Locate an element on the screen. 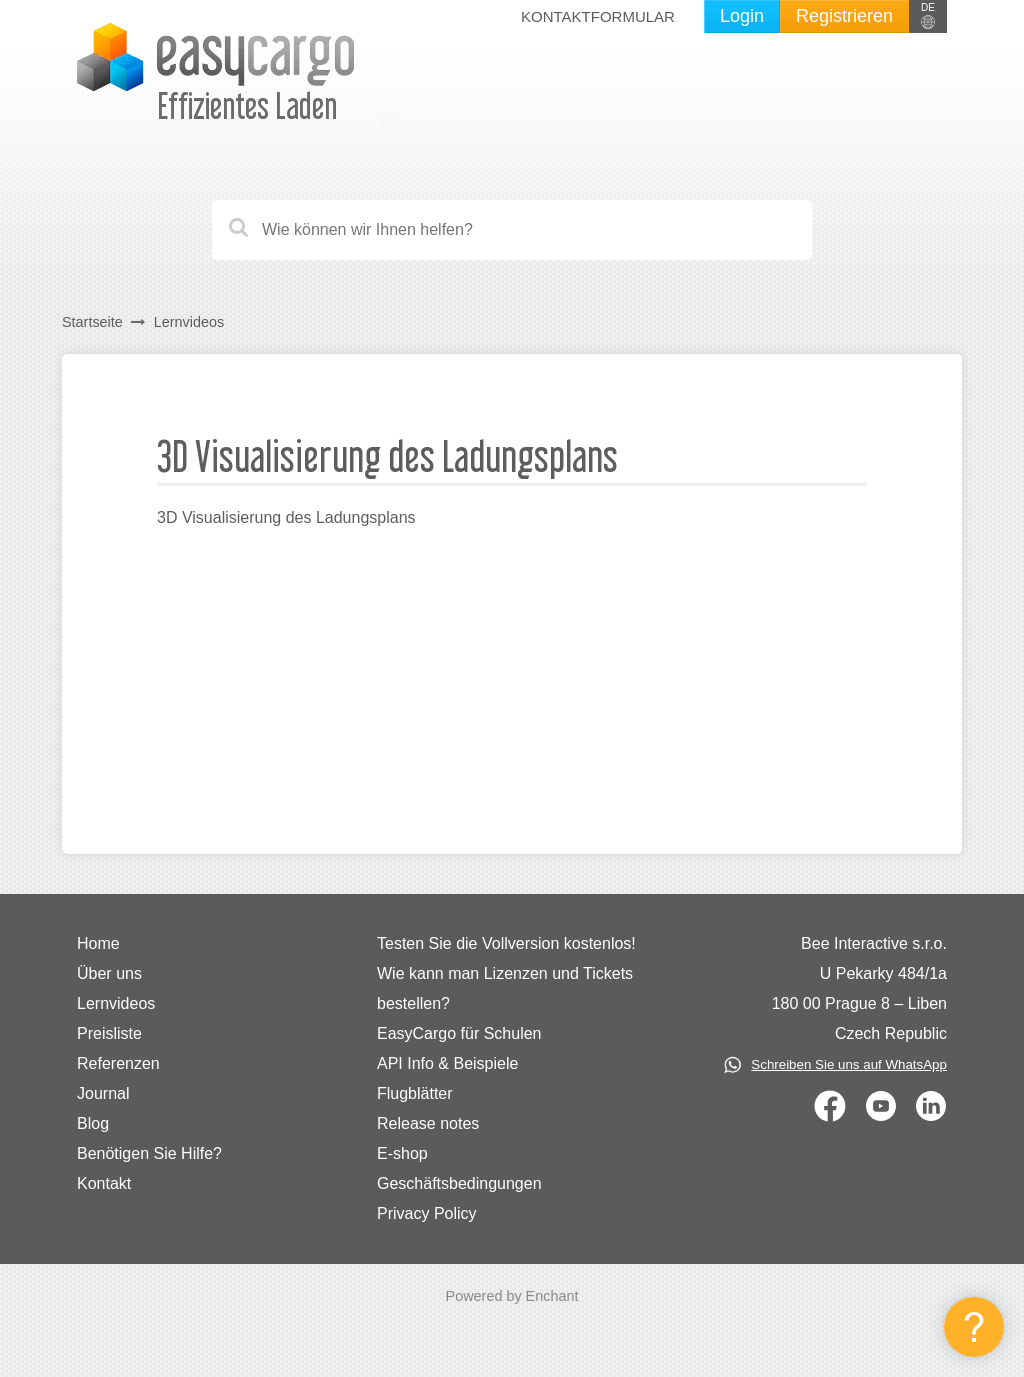 The width and height of the screenshot is (1024, 1377). Lernvideos is located at coordinates (189, 322).